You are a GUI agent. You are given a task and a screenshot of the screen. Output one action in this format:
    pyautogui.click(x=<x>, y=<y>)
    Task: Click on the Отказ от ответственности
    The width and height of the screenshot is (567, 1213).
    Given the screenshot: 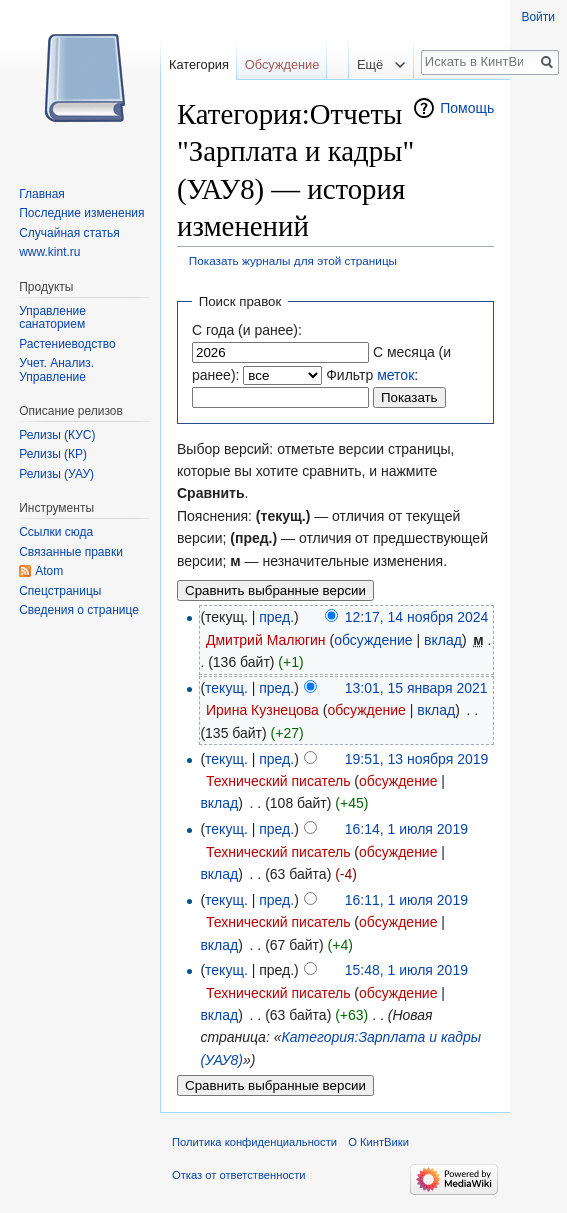 What is the action you would take?
    pyautogui.click(x=239, y=1175)
    